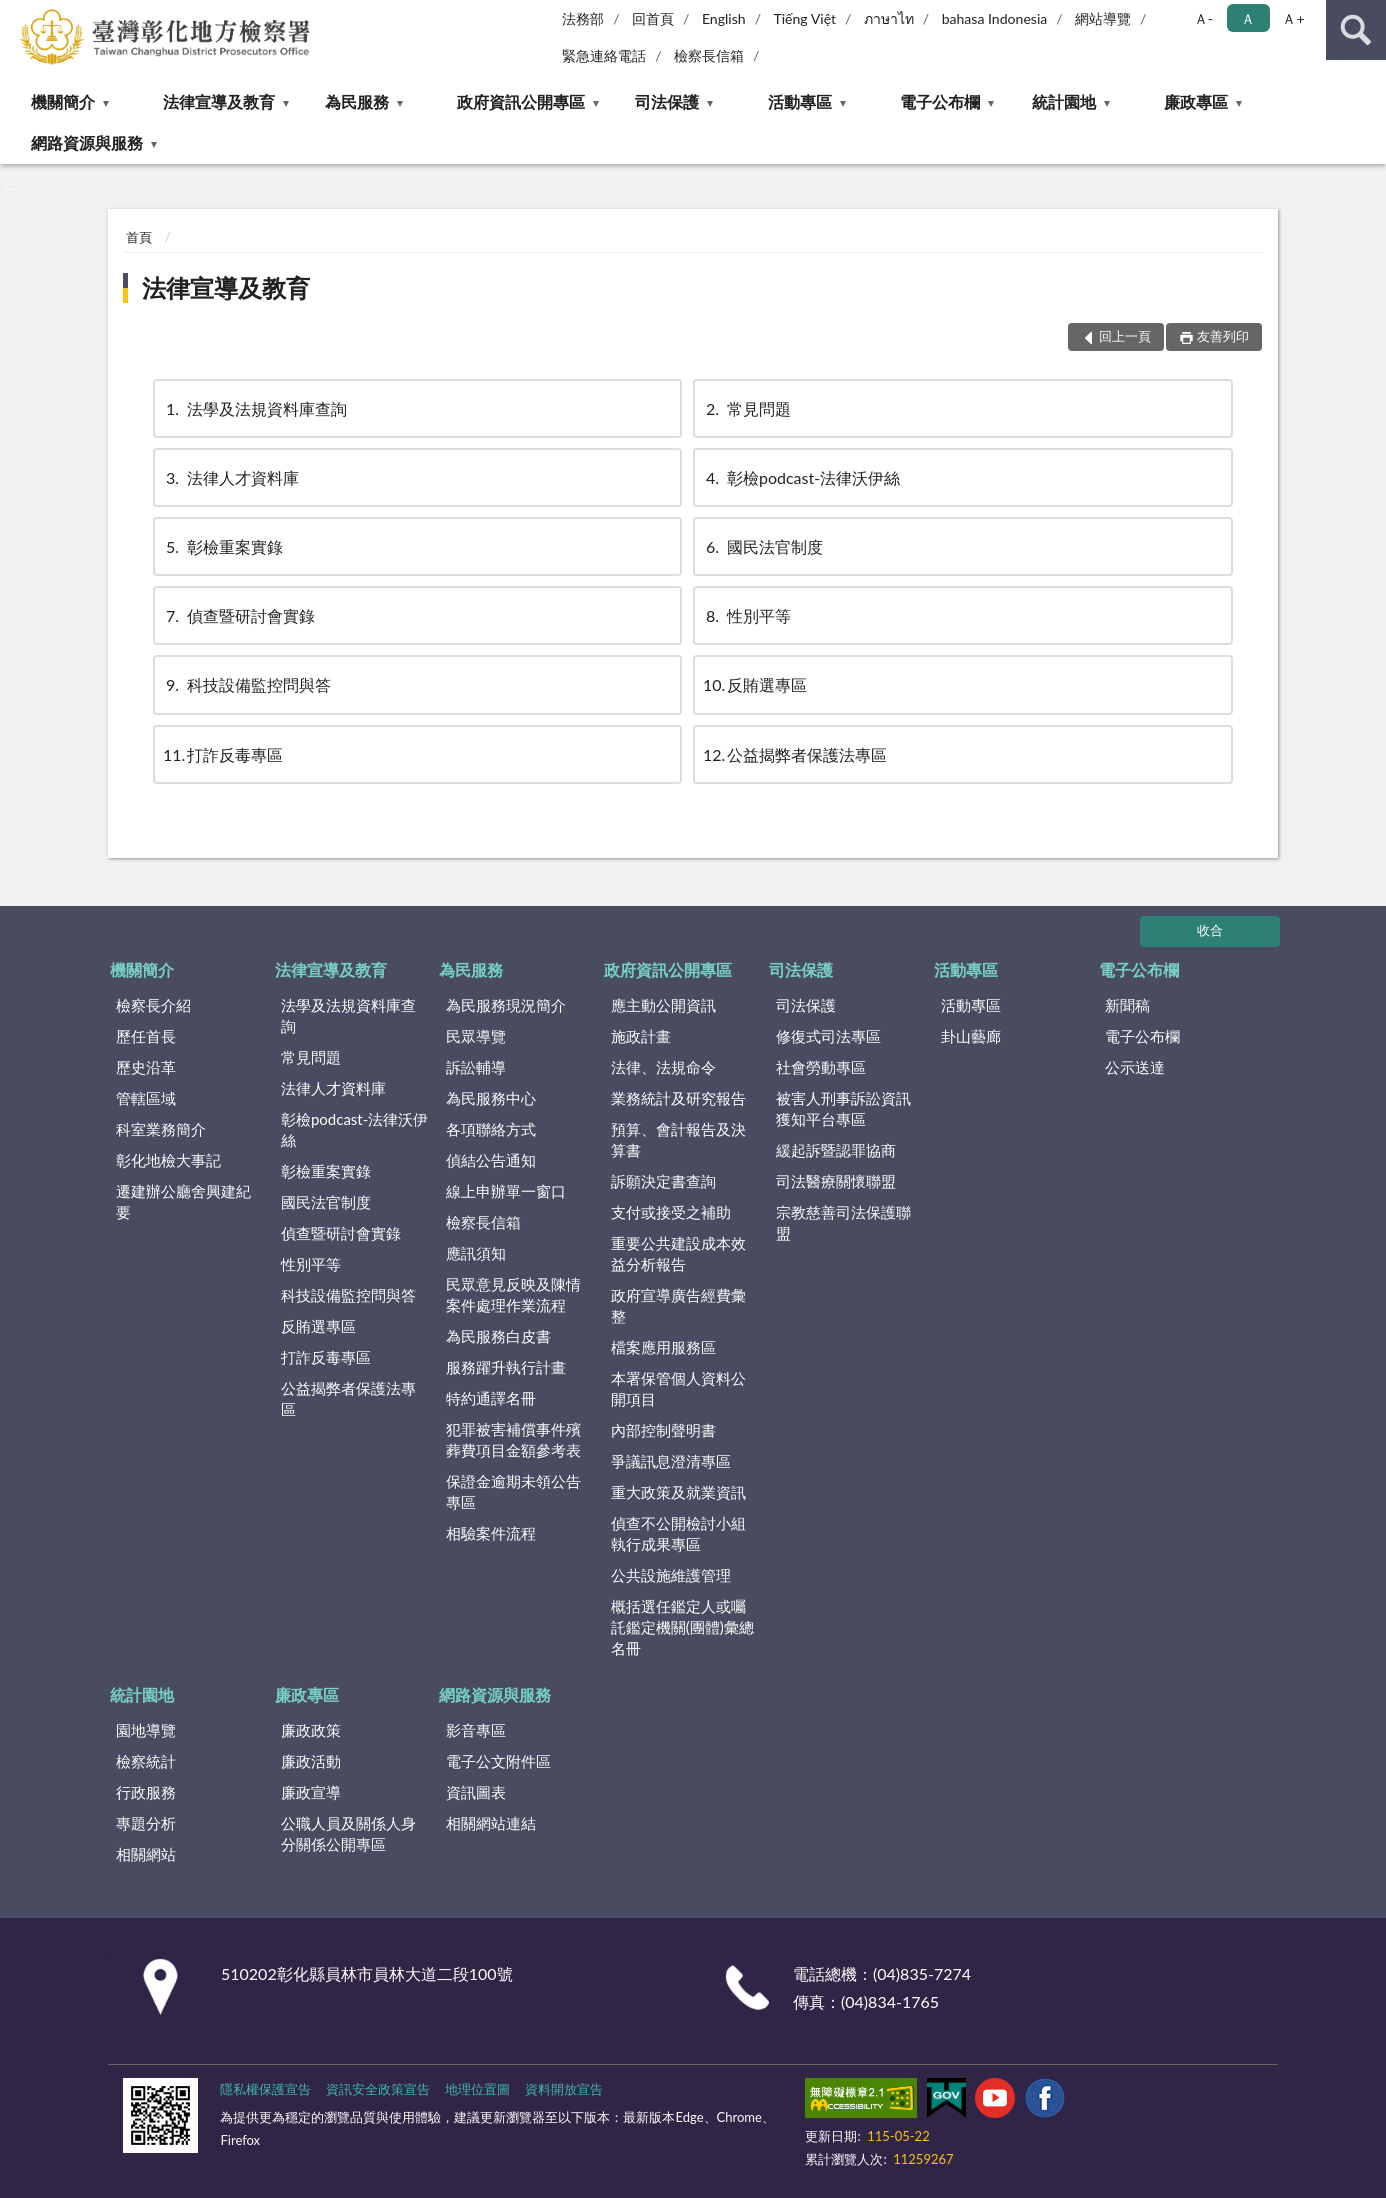  Describe the element at coordinates (583, 18) in the screenshot. I see `法務部` at that location.